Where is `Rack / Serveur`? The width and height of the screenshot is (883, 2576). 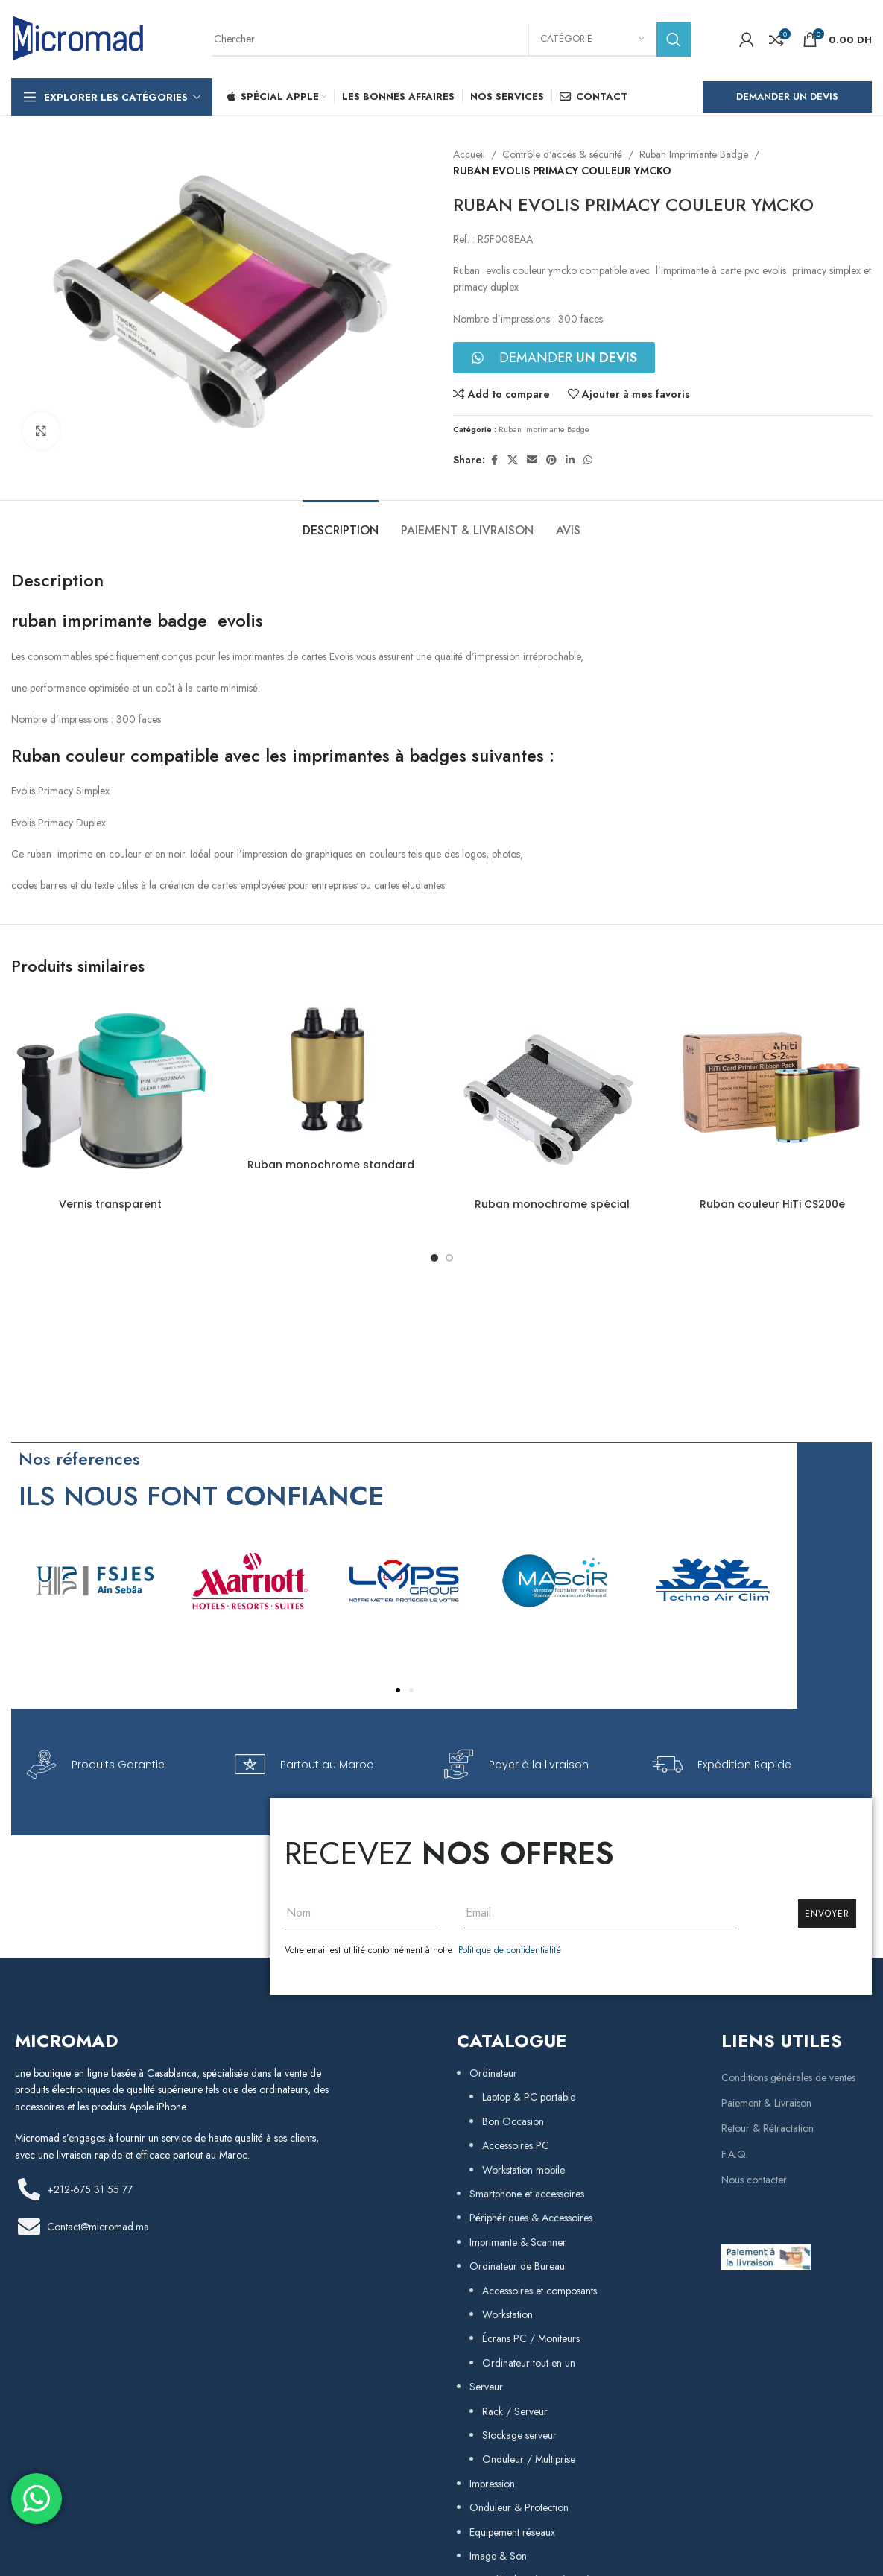
Rack / Serveur is located at coordinates (515, 2411).